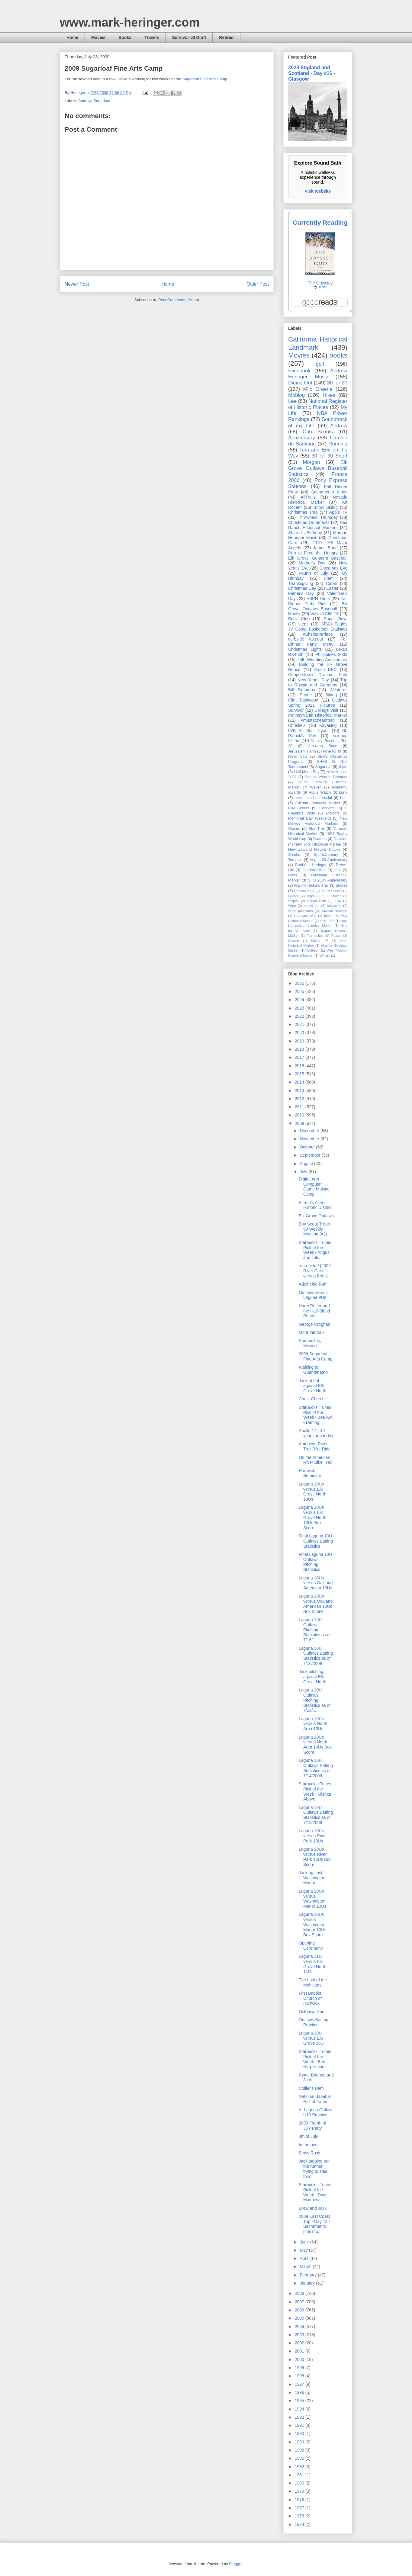 The height and width of the screenshot is (2576, 412). What do you see at coordinates (295, 860) in the screenshot?
I see `Tomasin` at bounding box center [295, 860].